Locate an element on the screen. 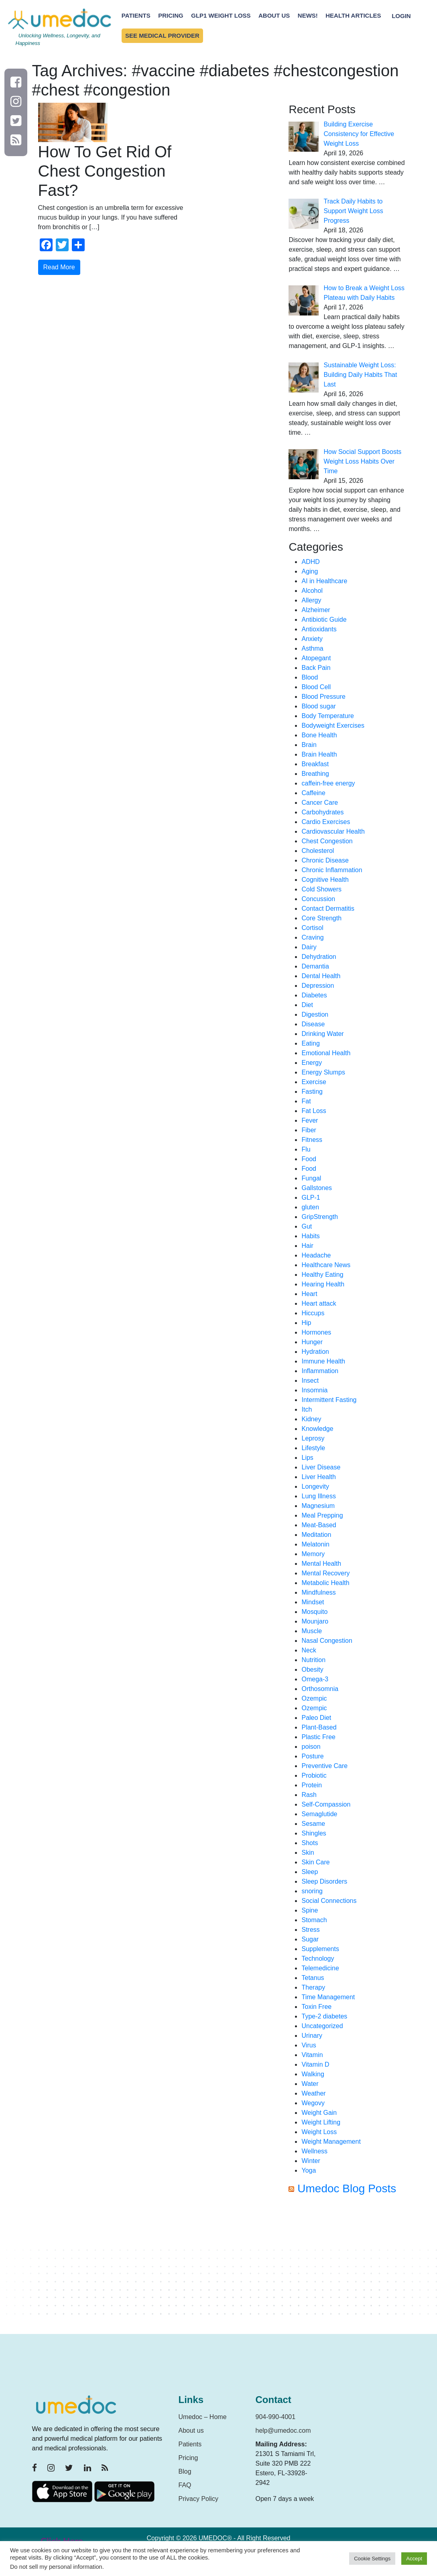 This screenshot has width=437, height=2576. Itch is located at coordinates (306, 1409).